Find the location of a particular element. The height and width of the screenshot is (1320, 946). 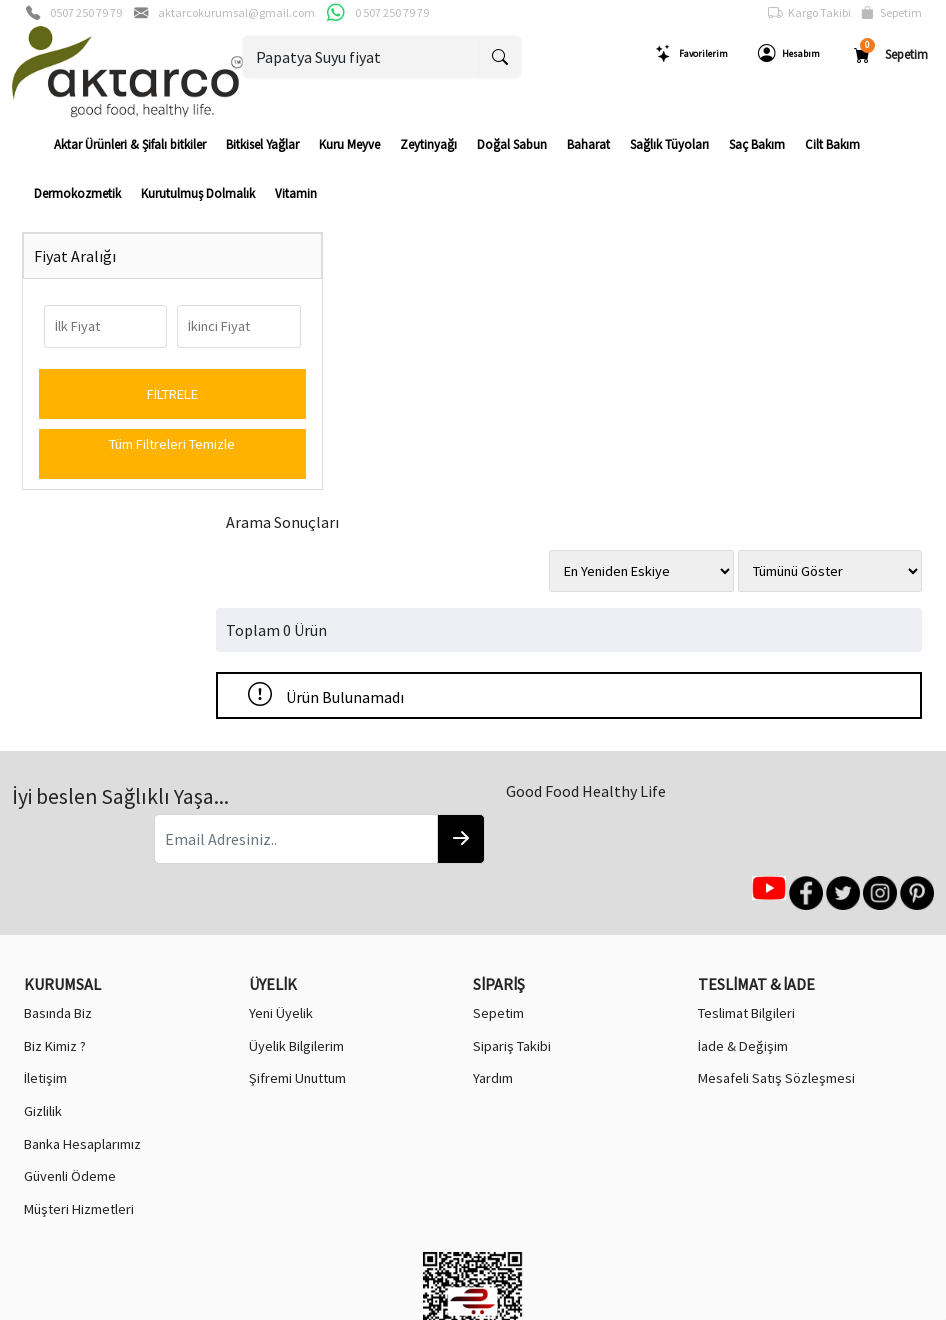

Bitkisel Yağlar is located at coordinates (262, 144).